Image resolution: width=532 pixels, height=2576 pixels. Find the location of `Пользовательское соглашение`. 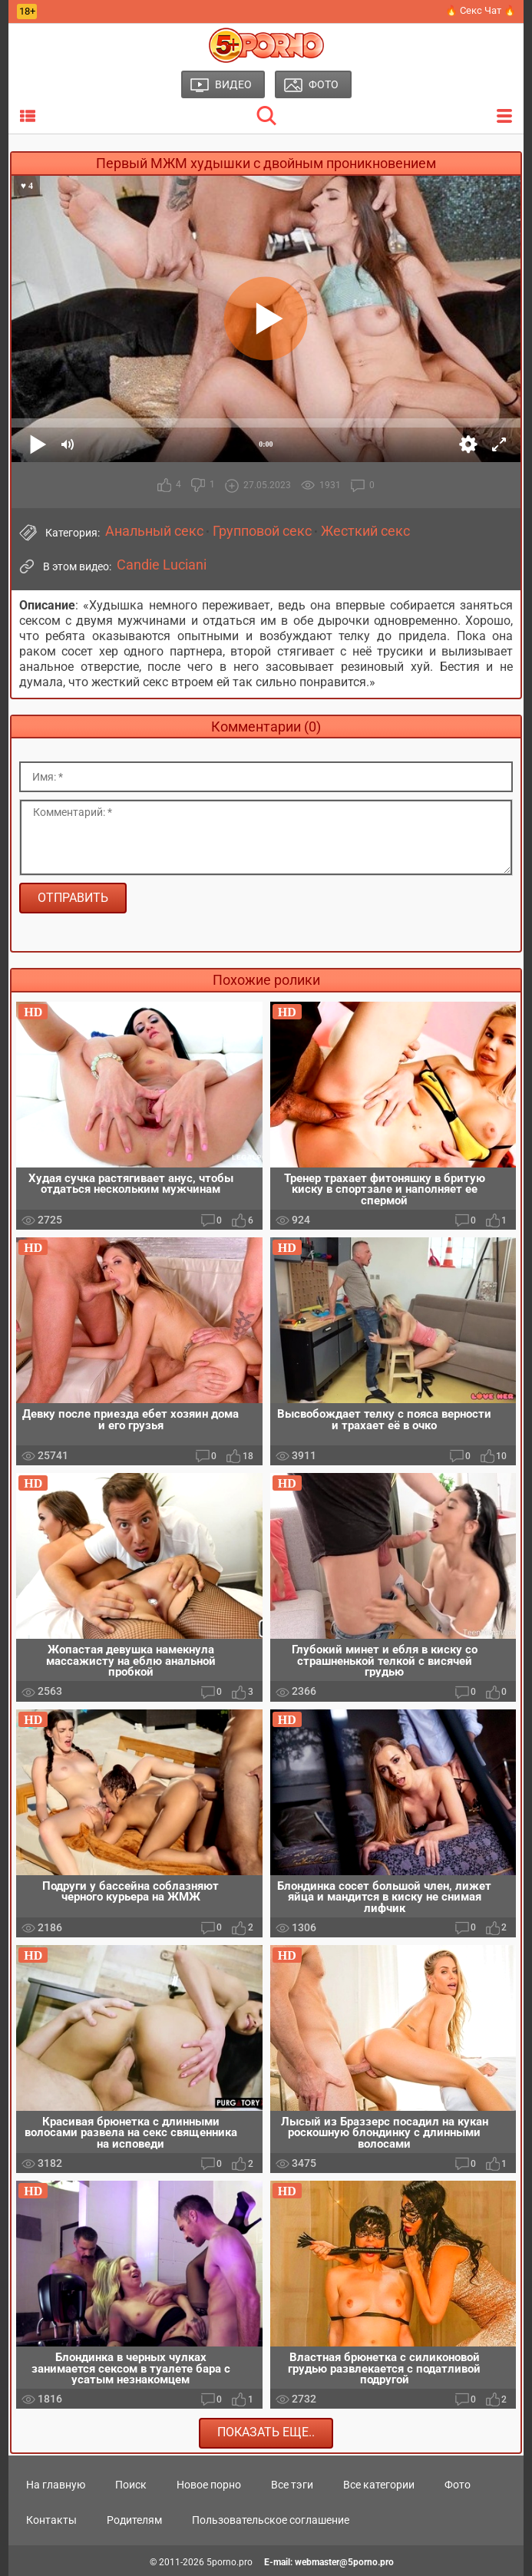

Пользовательское соглашение is located at coordinates (270, 2520).